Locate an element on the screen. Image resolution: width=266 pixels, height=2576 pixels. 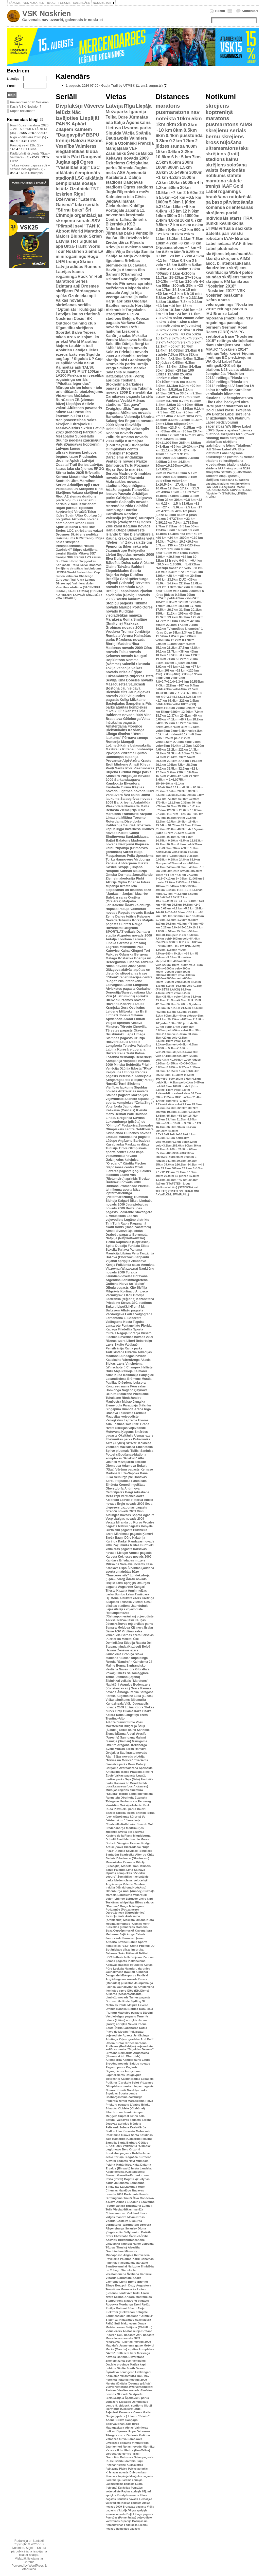
Gaborone is located at coordinates (143, 2431).